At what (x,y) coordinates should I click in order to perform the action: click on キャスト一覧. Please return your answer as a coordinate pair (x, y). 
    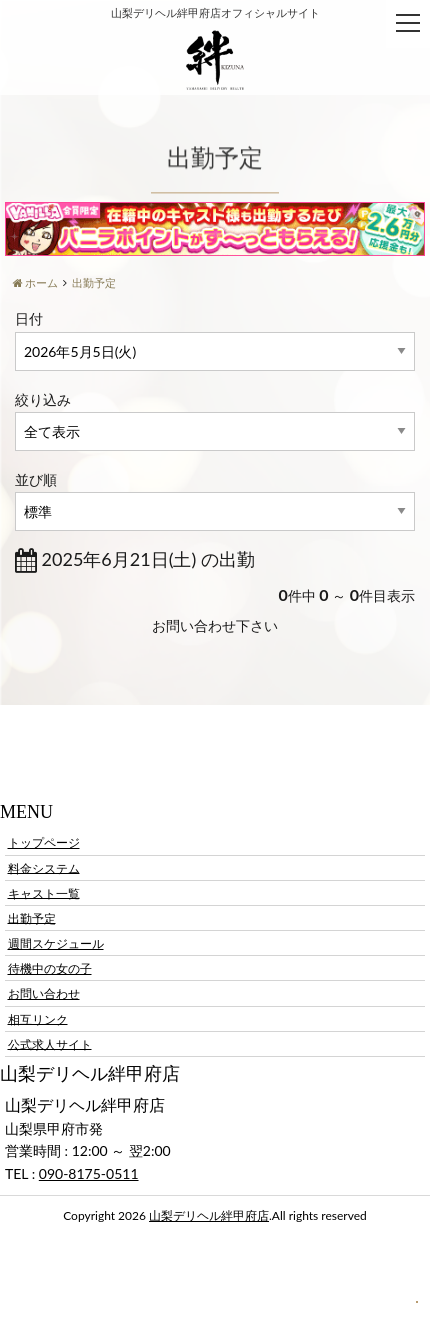
    Looking at the image, I should click on (44, 892).